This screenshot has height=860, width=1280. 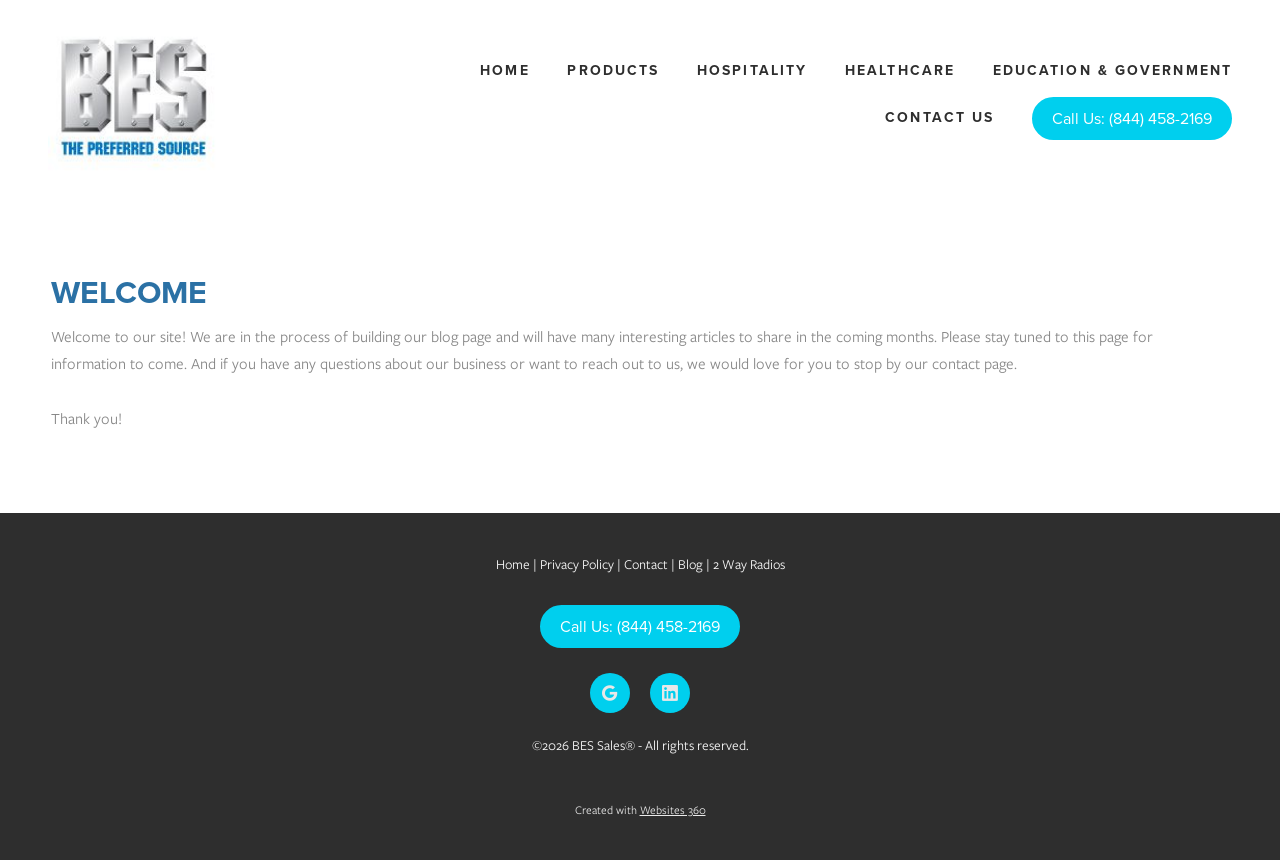 What do you see at coordinates (504, 70) in the screenshot?
I see `Home` at bounding box center [504, 70].